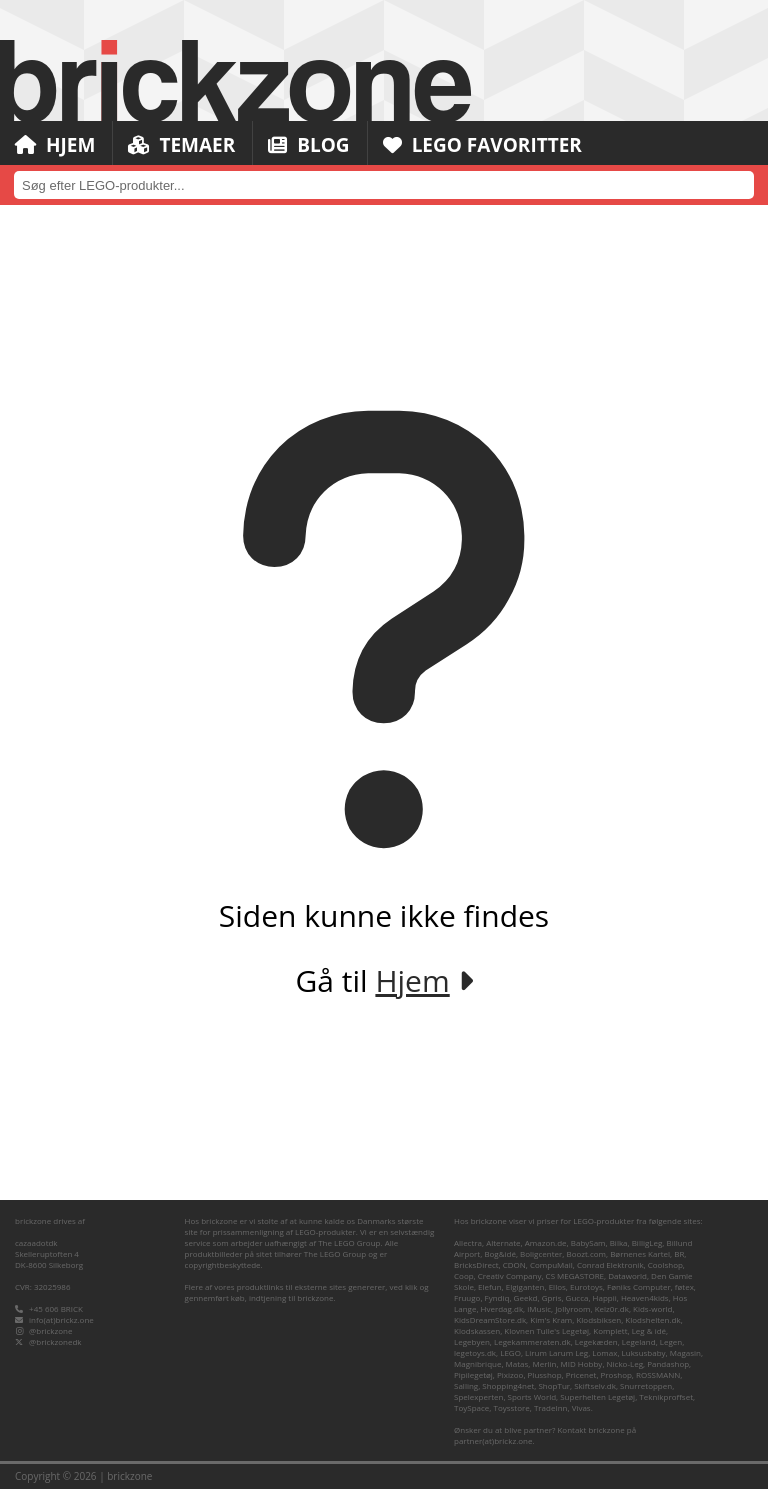 This screenshot has height=1489, width=768. Describe the element at coordinates (557, 1286) in the screenshot. I see `Ellos` at that location.